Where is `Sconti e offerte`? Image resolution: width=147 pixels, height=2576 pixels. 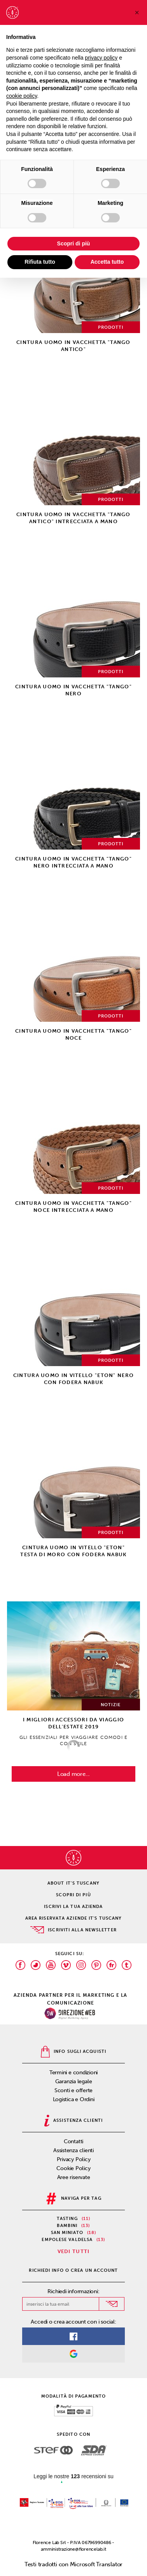
Sconti e offerte is located at coordinates (73, 2090).